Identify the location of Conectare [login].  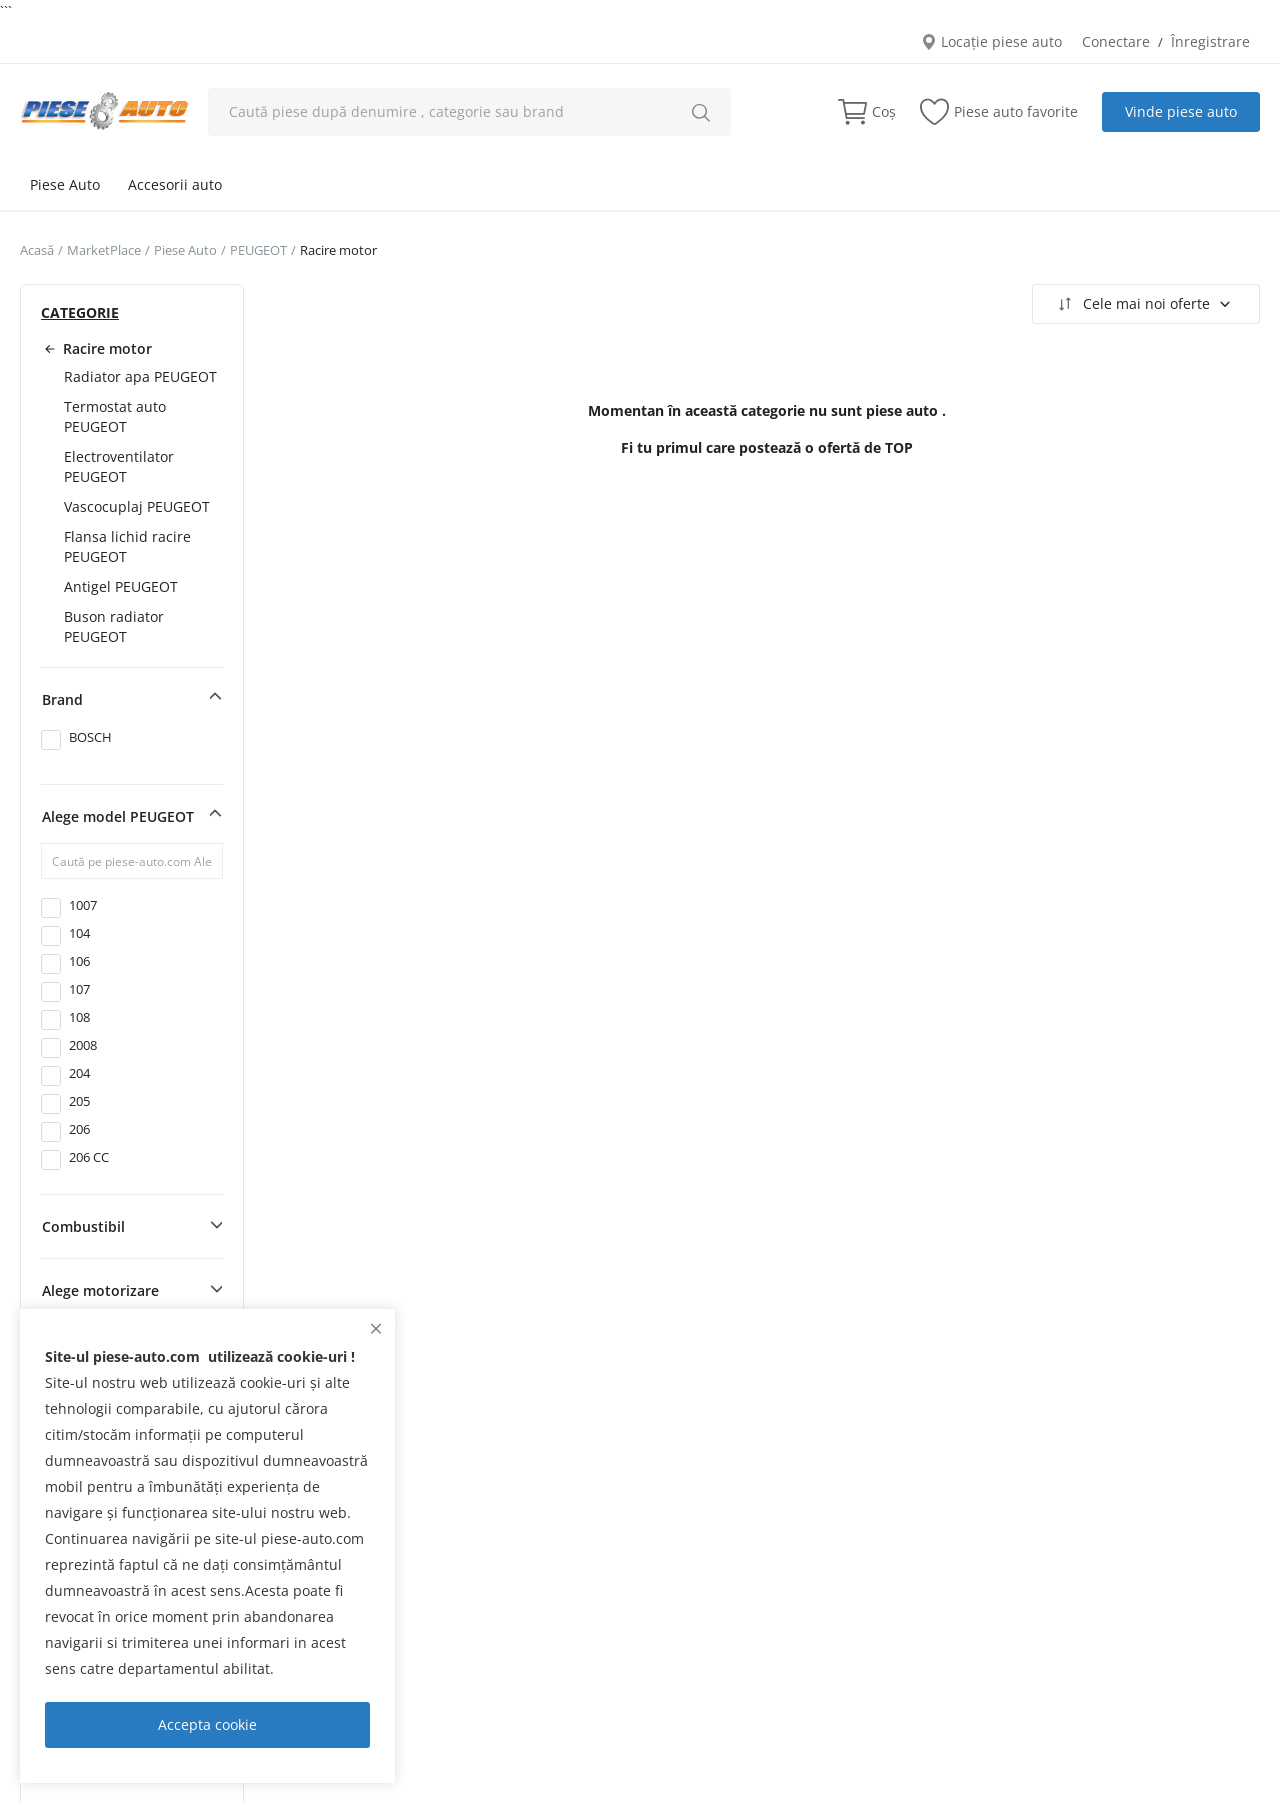
(1116, 41).